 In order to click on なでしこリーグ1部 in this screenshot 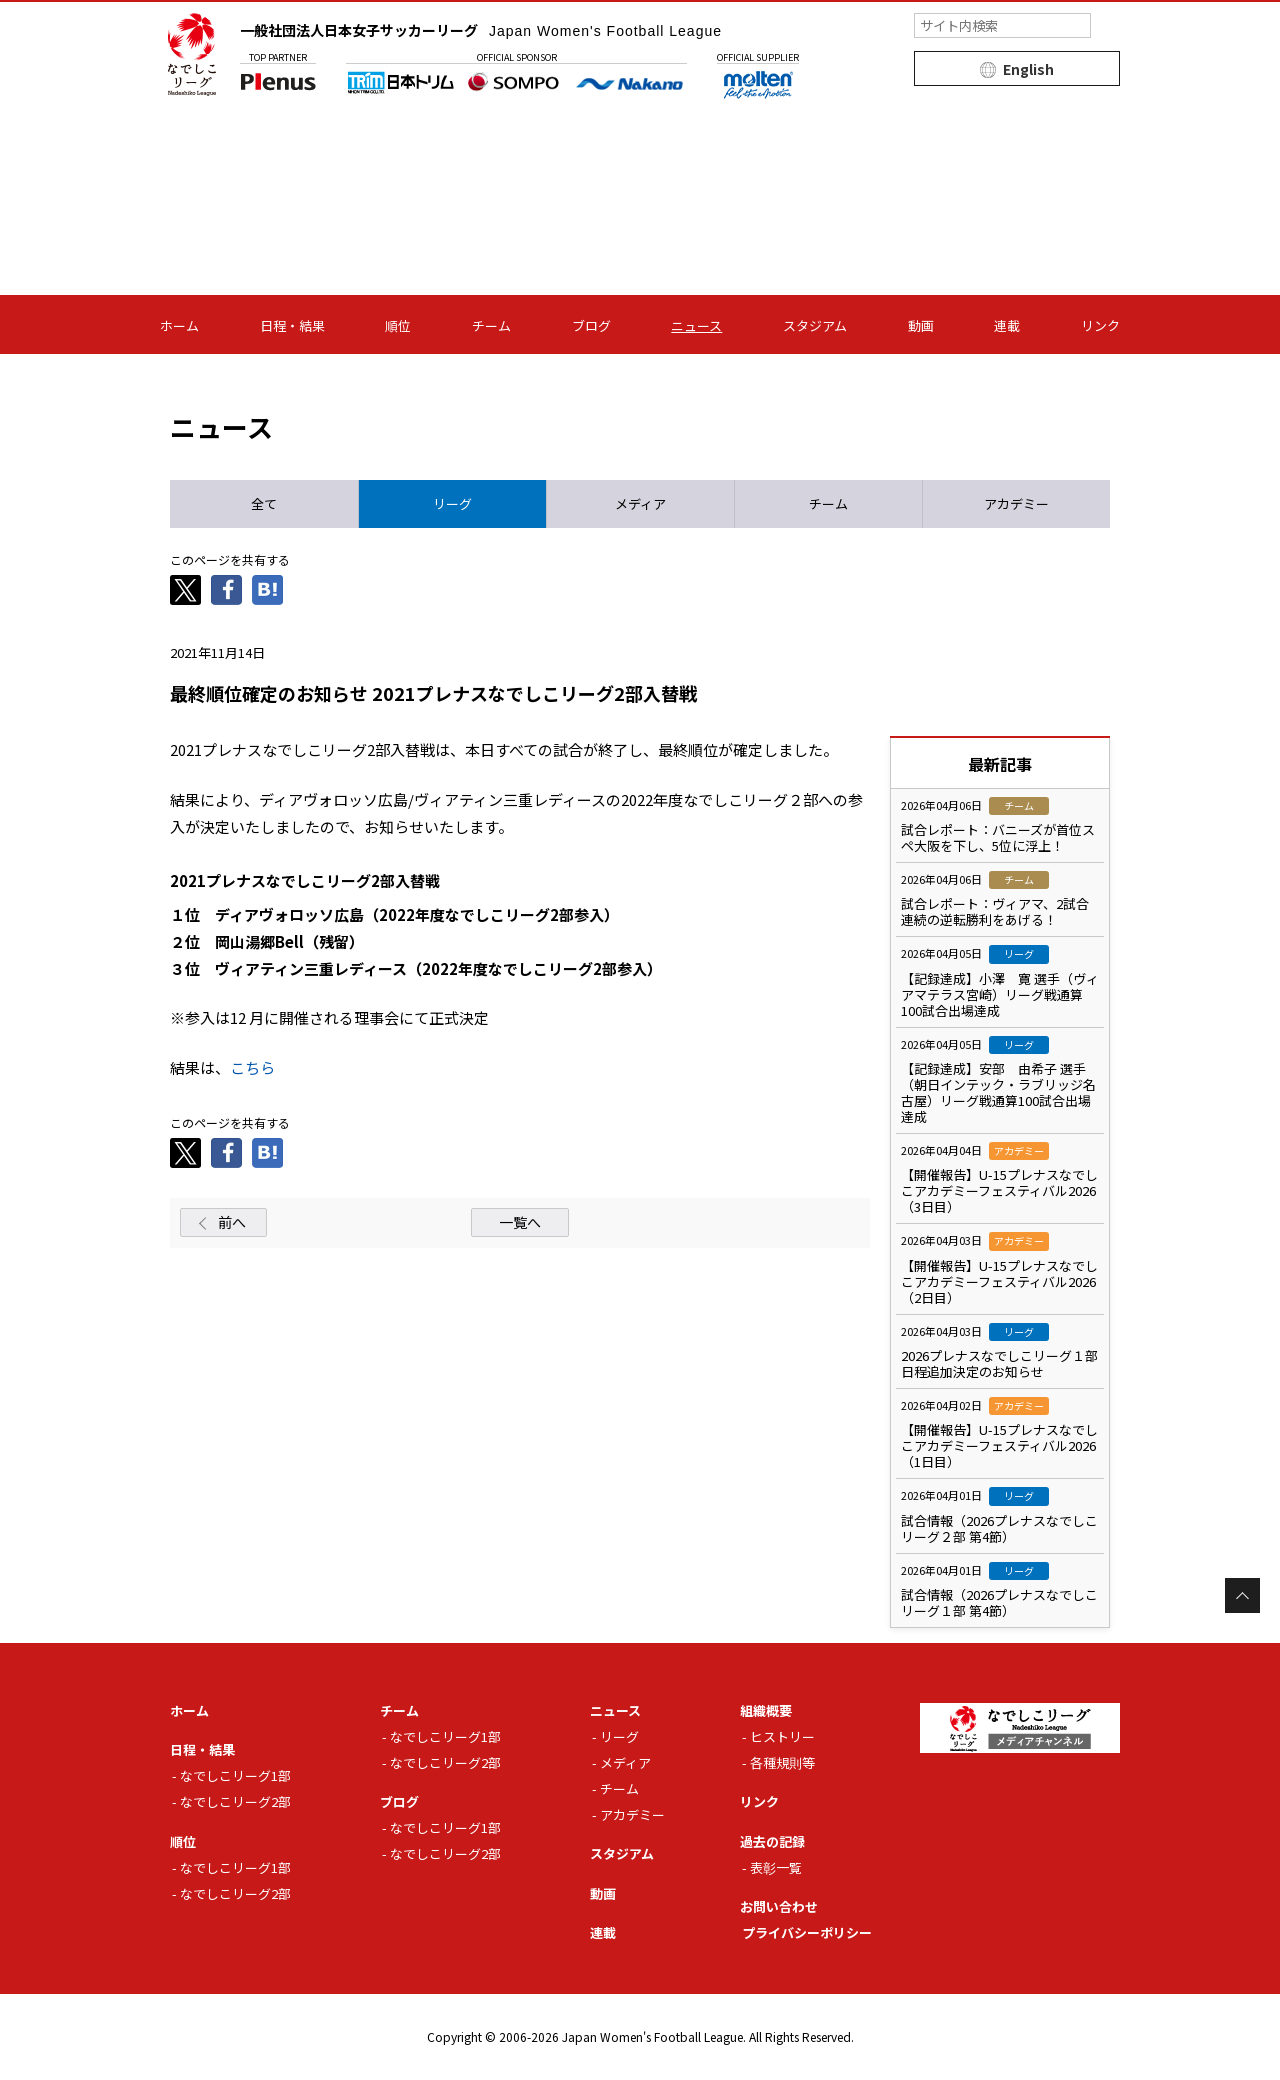, I will do `click(235, 1775)`.